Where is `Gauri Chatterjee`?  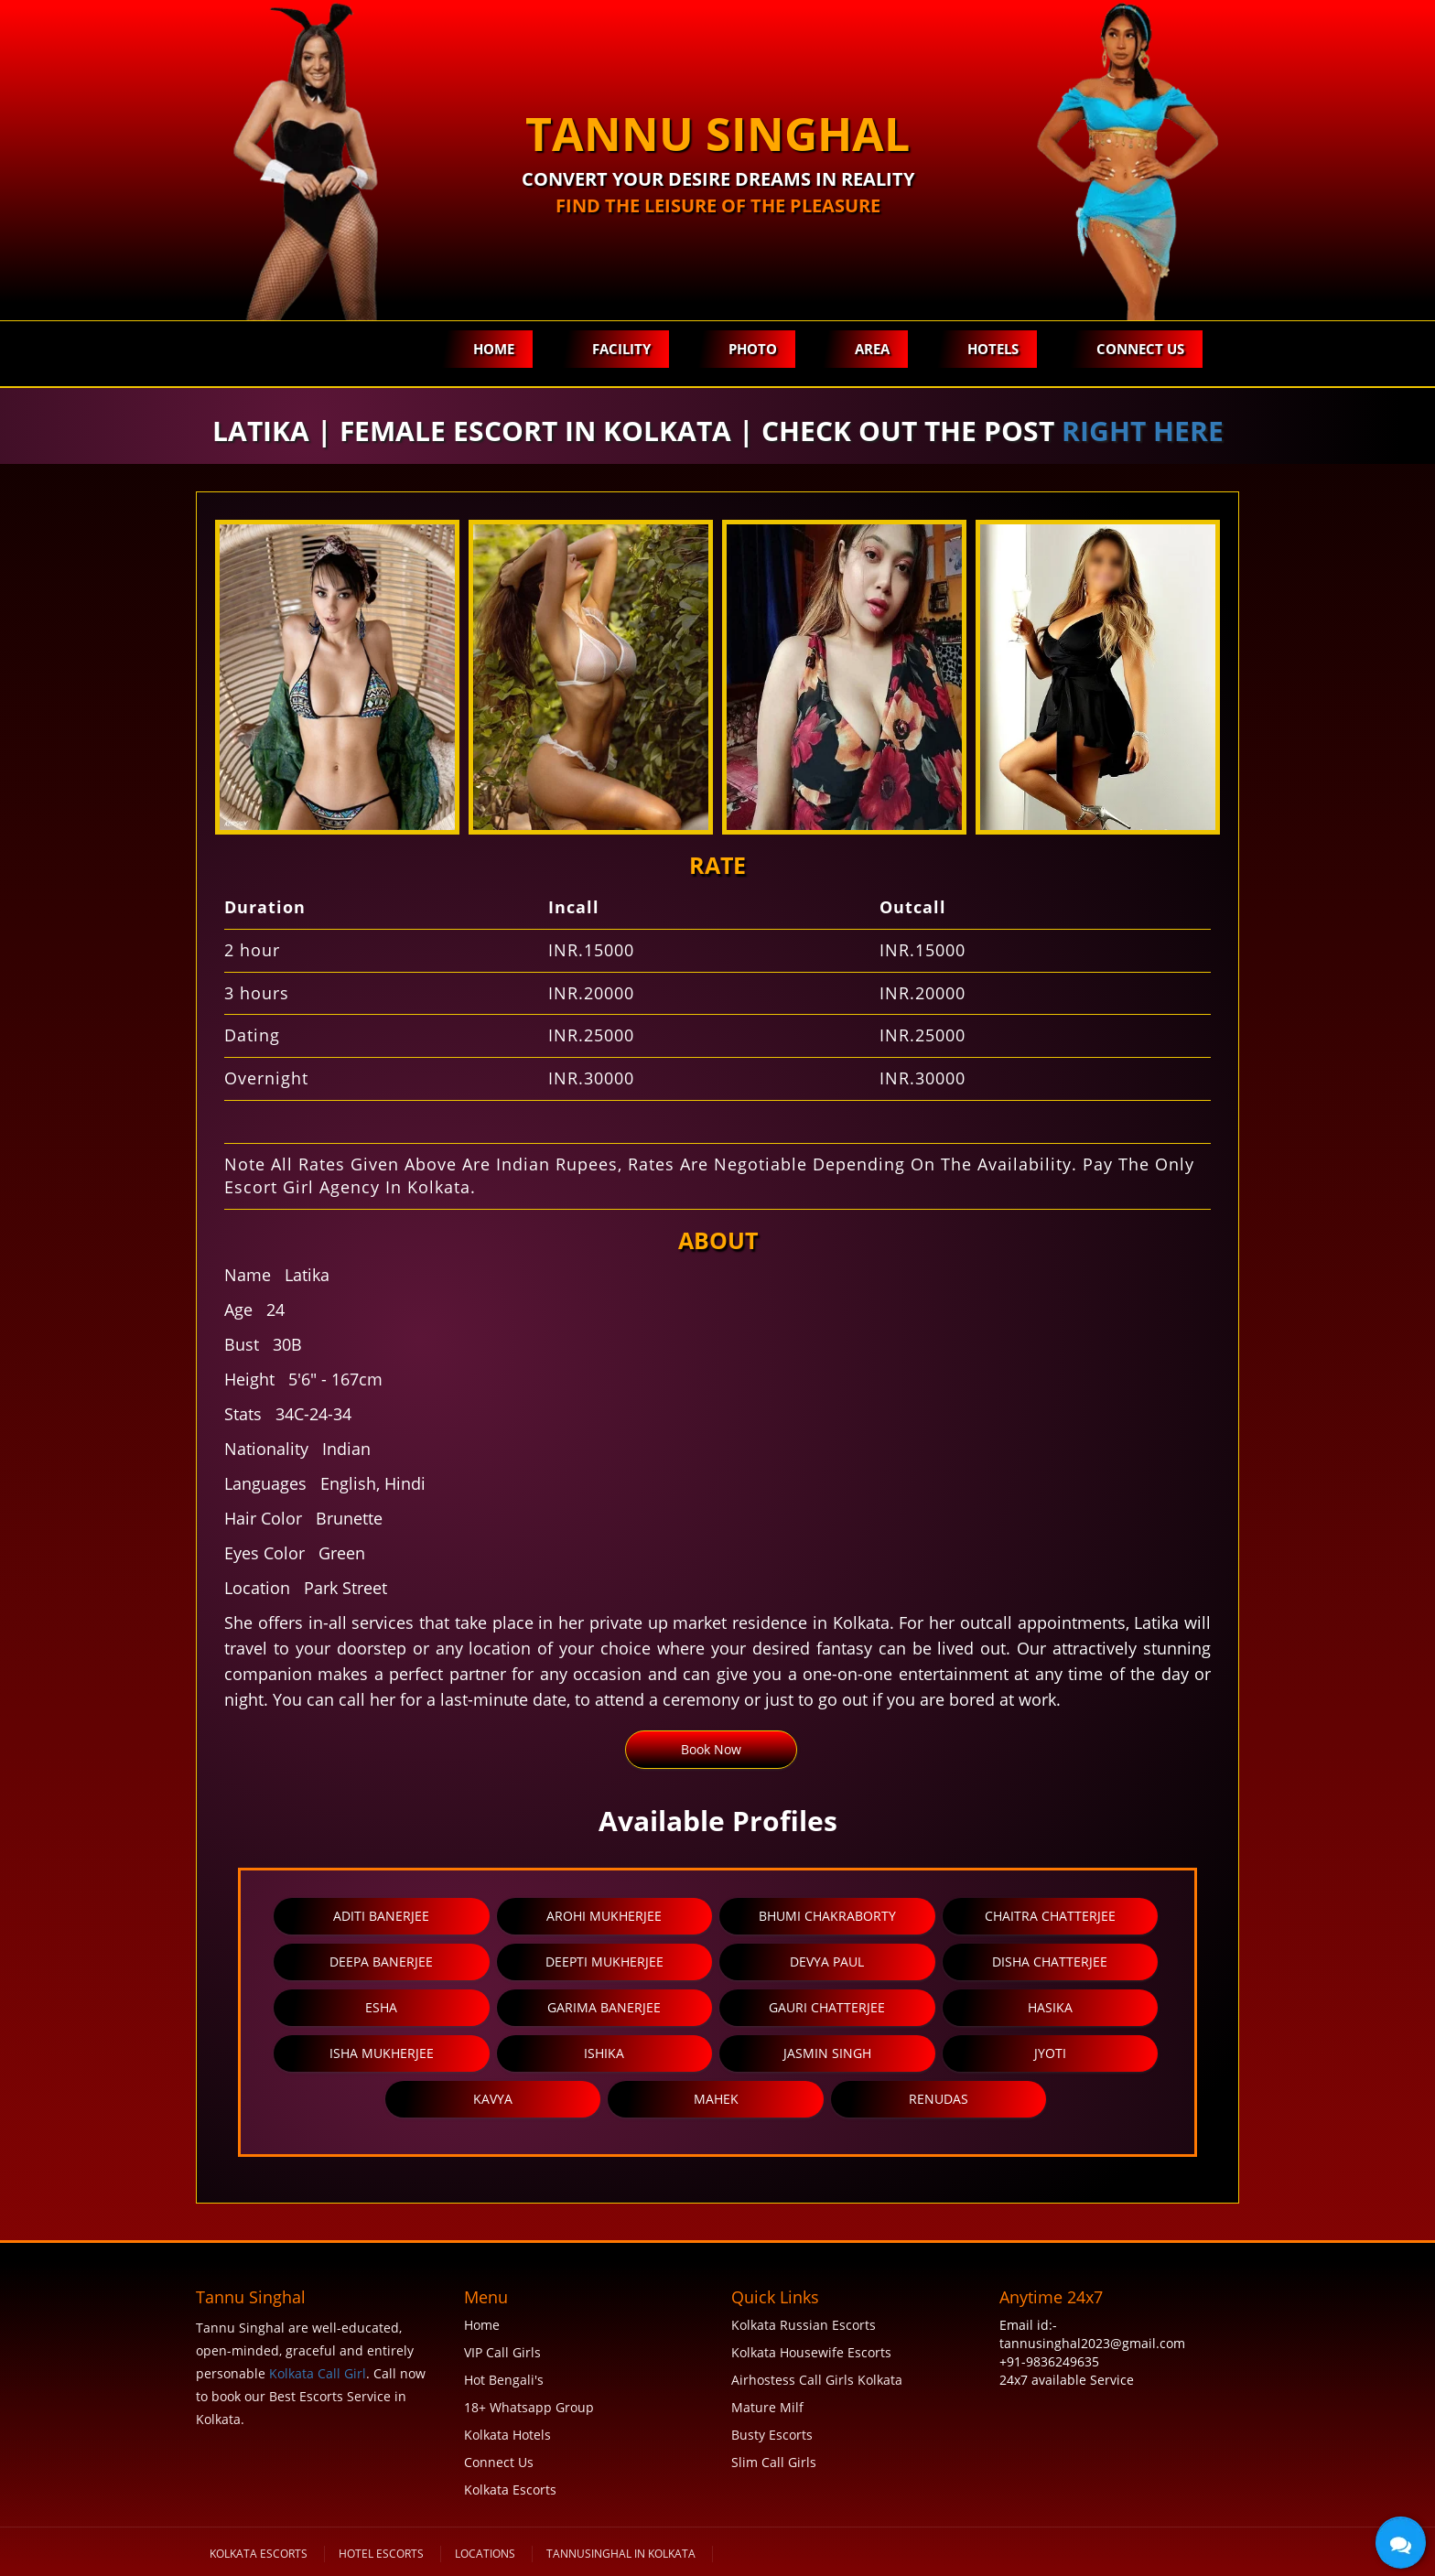 Gauri Chatterjee is located at coordinates (827, 2007).